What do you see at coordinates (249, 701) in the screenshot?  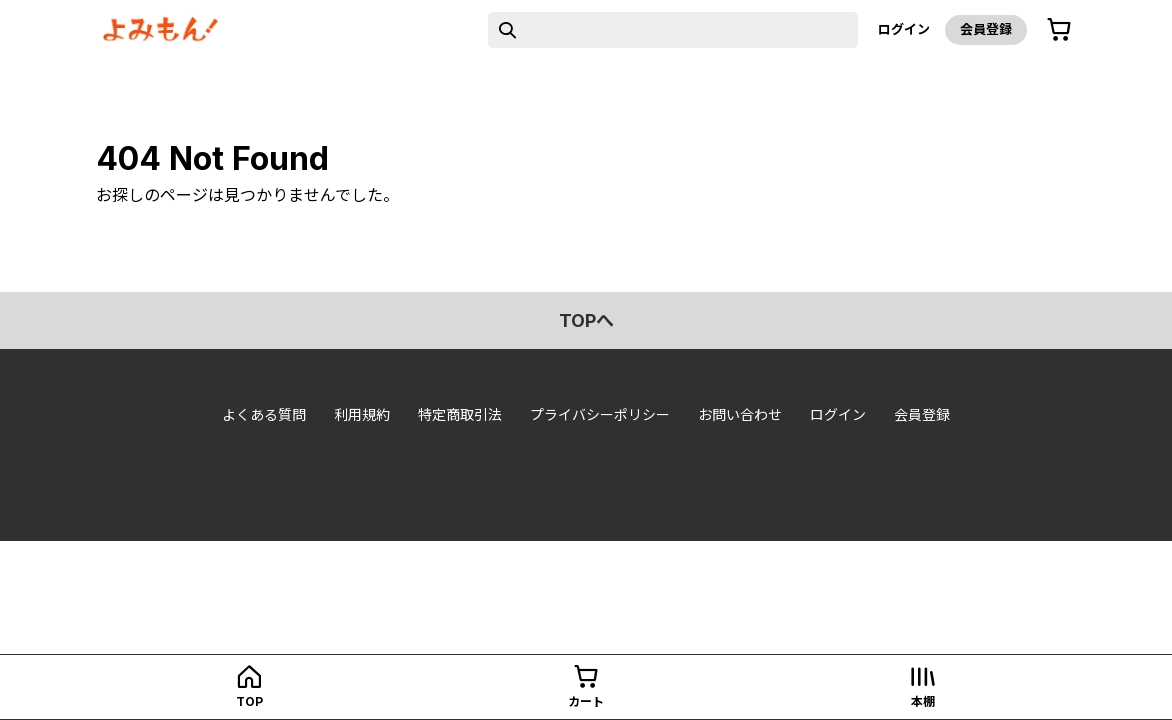 I see `top` at bounding box center [249, 701].